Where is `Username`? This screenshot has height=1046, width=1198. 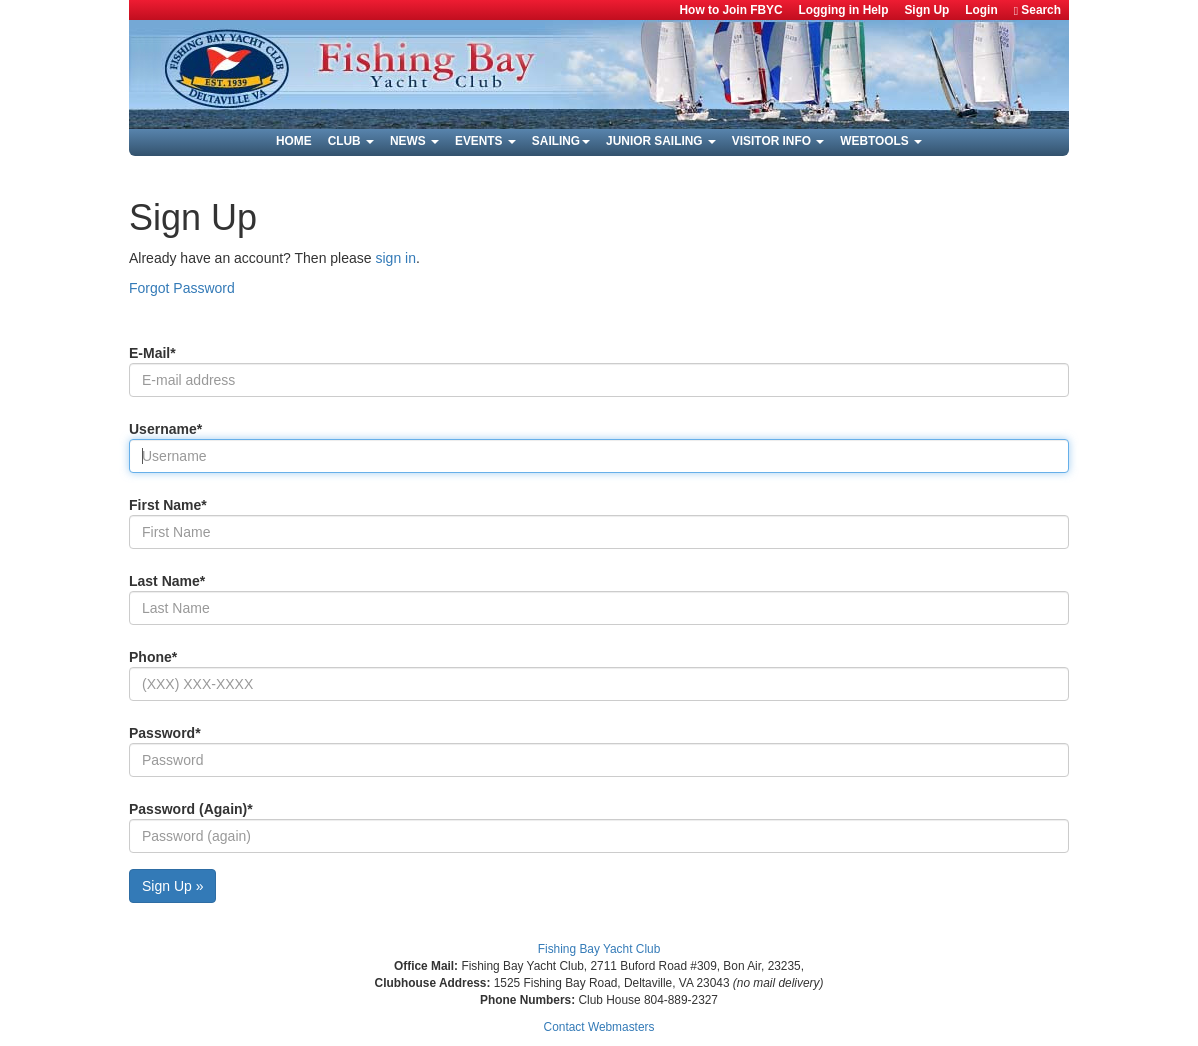 Username is located at coordinates (165, 429).